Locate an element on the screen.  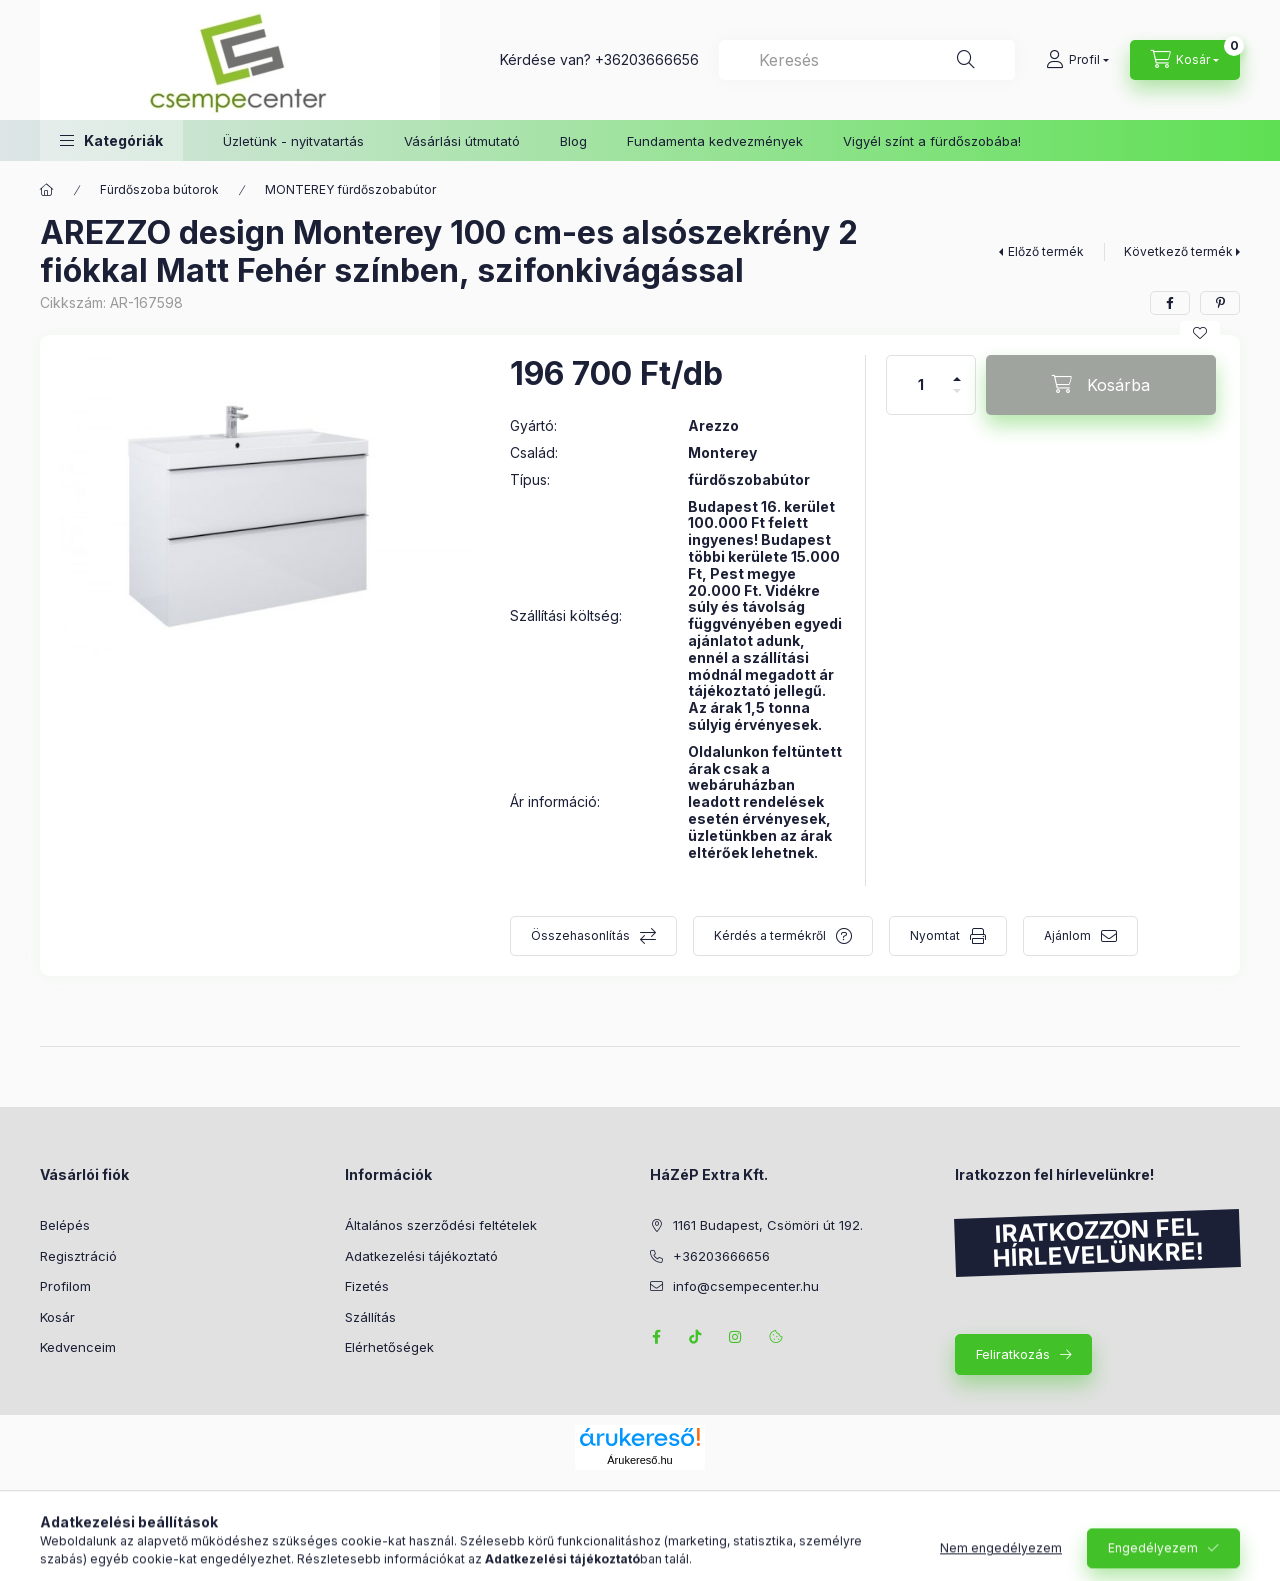
[facebook] is located at coordinates (1170, 303).